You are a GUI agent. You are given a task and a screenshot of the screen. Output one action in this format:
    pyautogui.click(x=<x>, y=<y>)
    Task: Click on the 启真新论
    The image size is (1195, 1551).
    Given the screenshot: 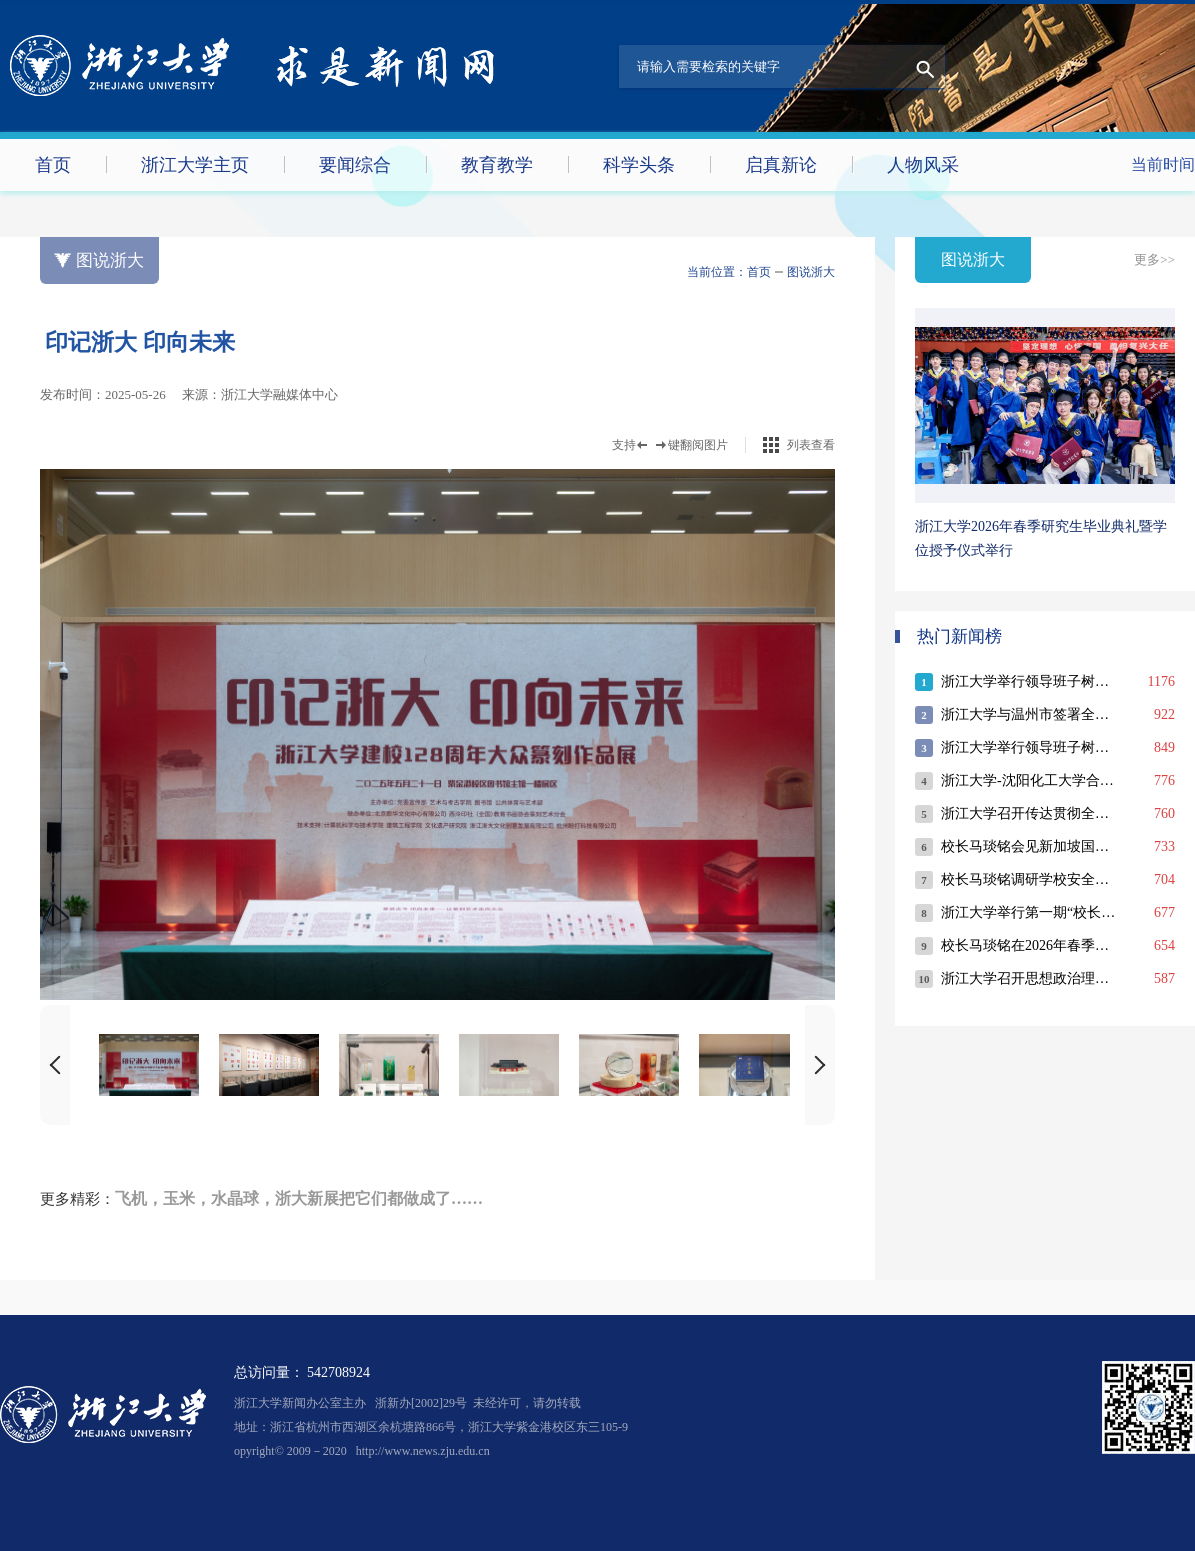 What is the action you would take?
    pyautogui.click(x=781, y=165)
    